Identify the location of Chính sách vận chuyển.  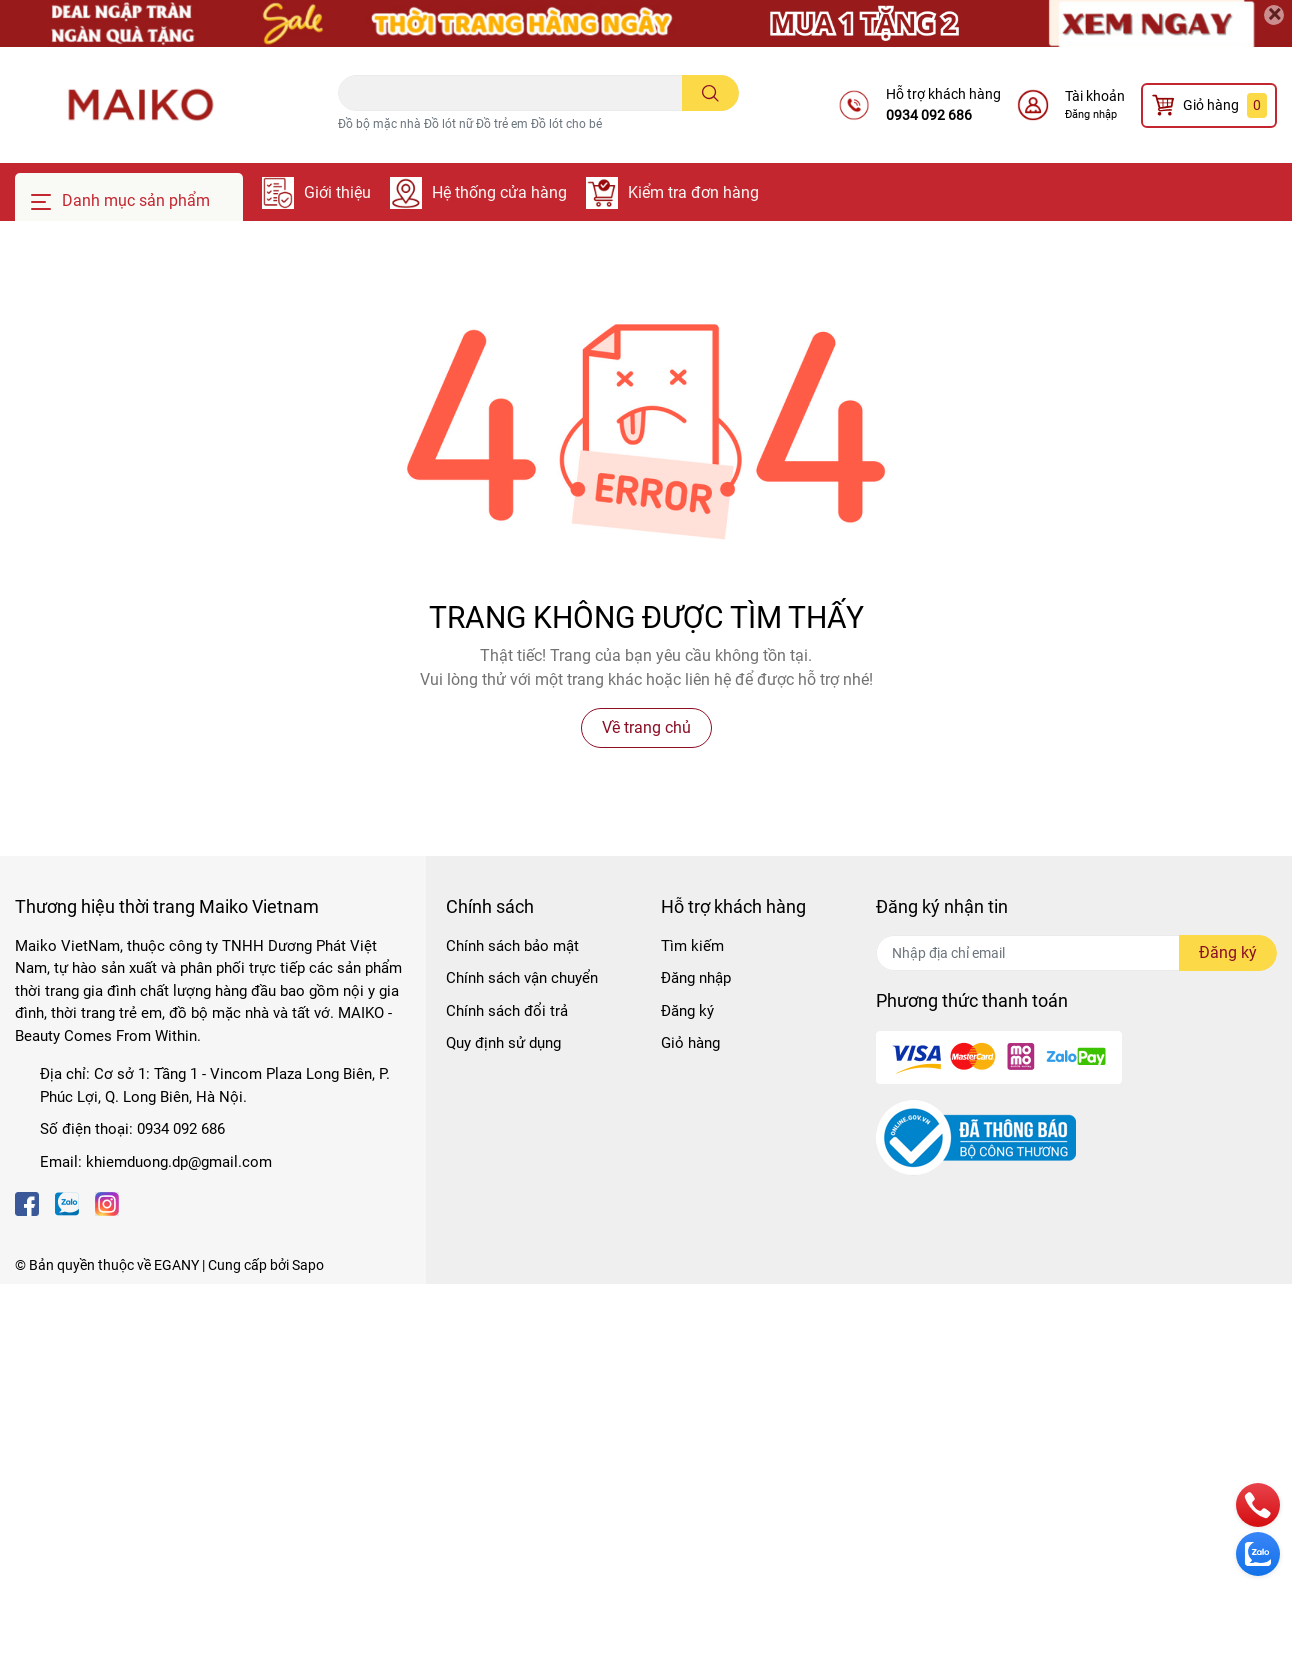
(522, 978).